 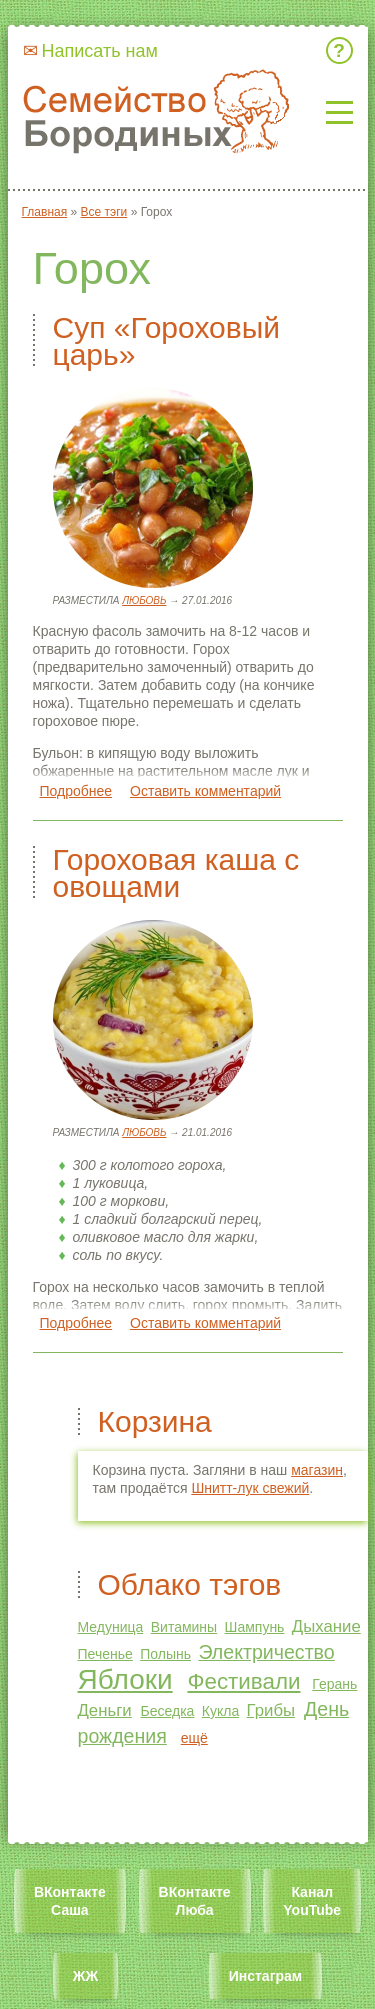 What do you see at coordinates (105, 1710) in the screenshot?
I see `Деньги` at bounding box center [105, 1710].